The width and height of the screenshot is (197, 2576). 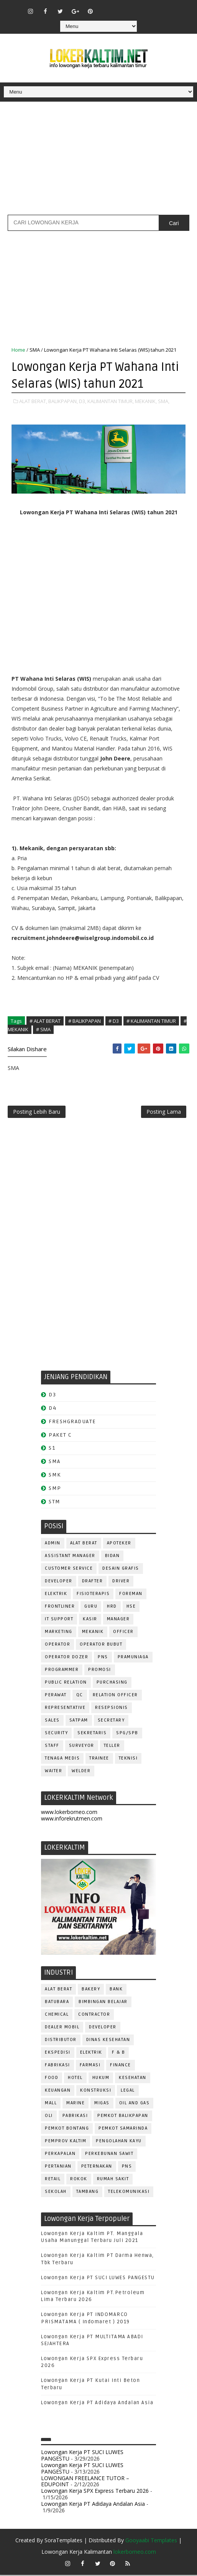 What do you see at coordinates (52, 1746) in the screenshot?
I see `STAFF` at bounding box center [52, 1746].